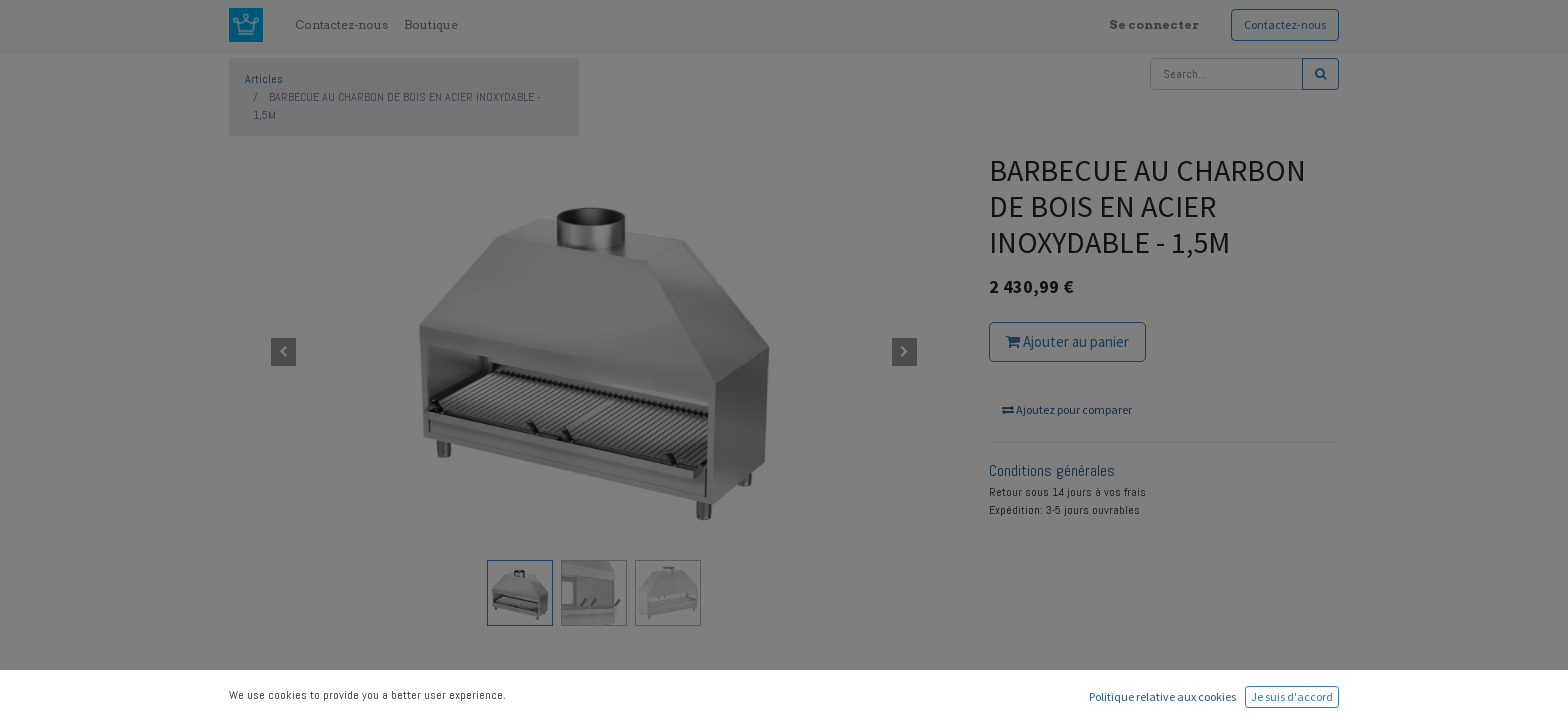  Describe the element at coordinates (1067, 409) in the screenshot. I see `Ajoutez pour comparer [button]` at that location.